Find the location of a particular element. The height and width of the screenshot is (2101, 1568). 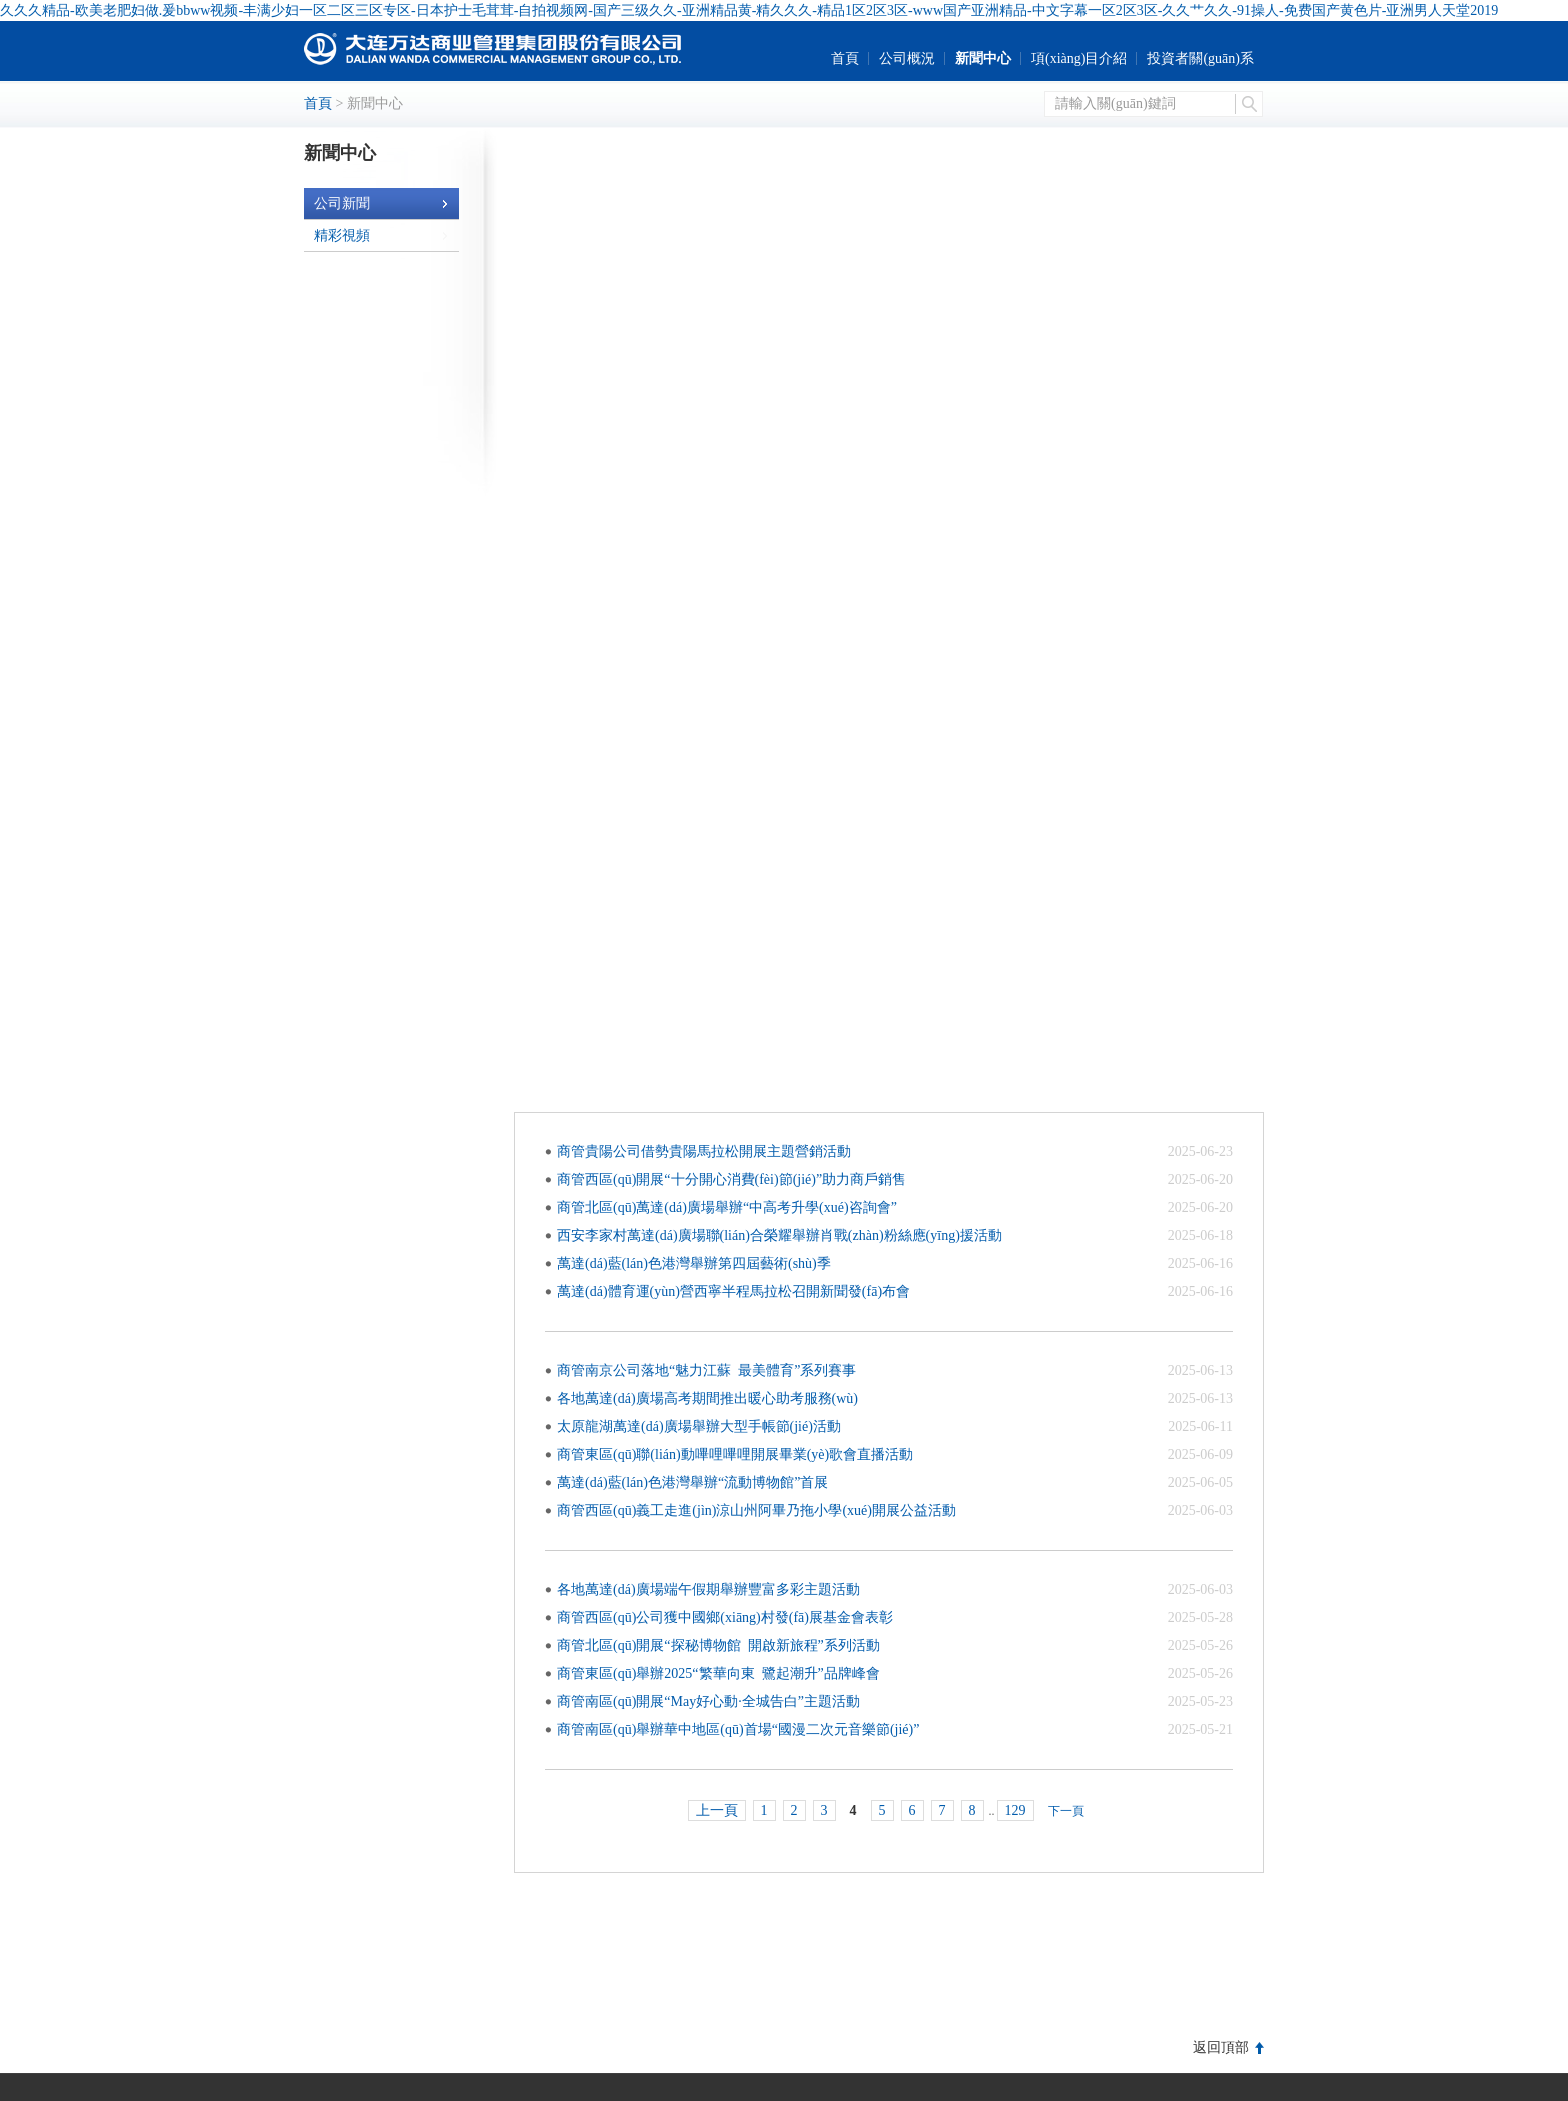

商管南區(qū)舉辦華中地區(qū)首場國漫二次元音樂節(jié) is located at coordinates (738, 1729).